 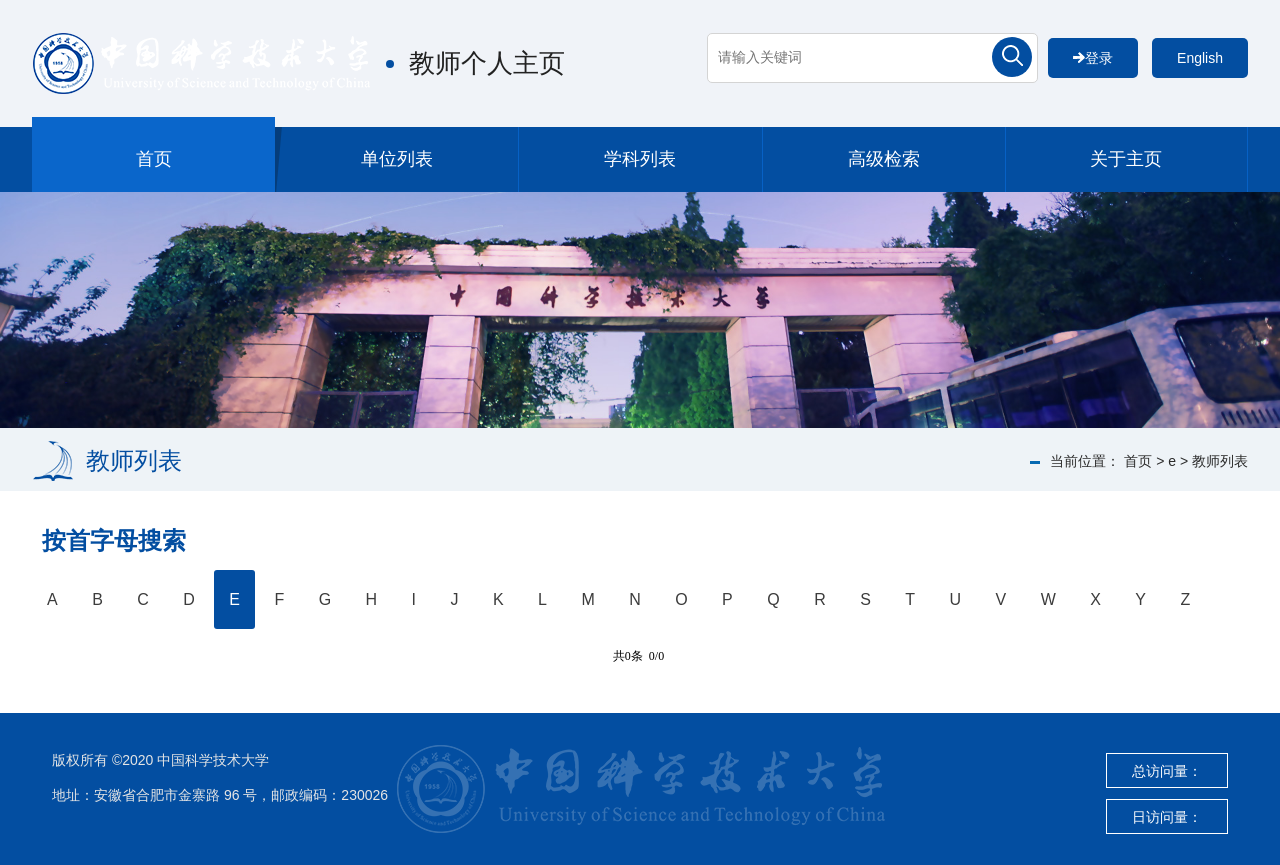 What do you see at coordinates (154, 159) in the screenshot?
I see `首页` at bounding box center [154, 159].